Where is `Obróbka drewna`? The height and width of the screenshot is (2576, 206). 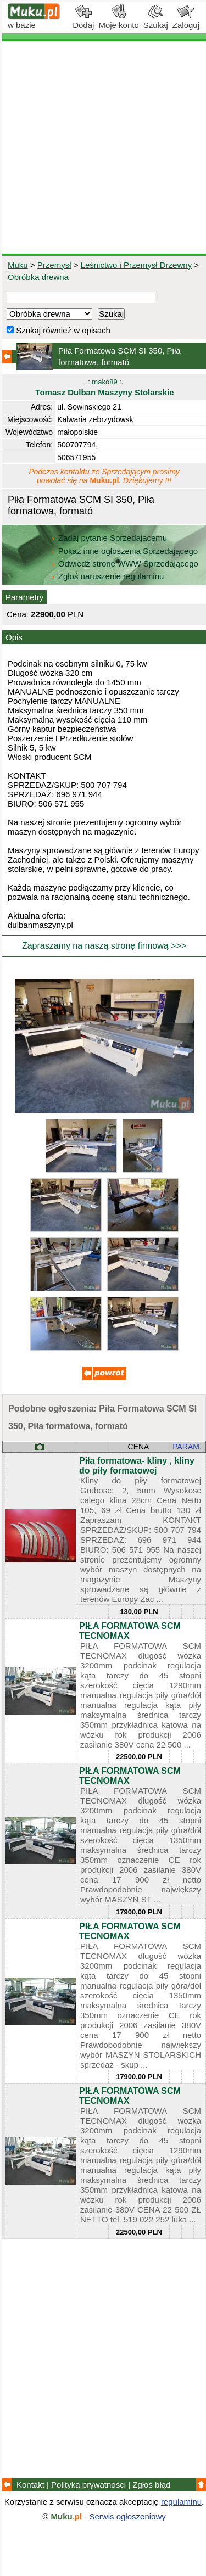 Obróbka drewna is located at coordinates (38, 277).